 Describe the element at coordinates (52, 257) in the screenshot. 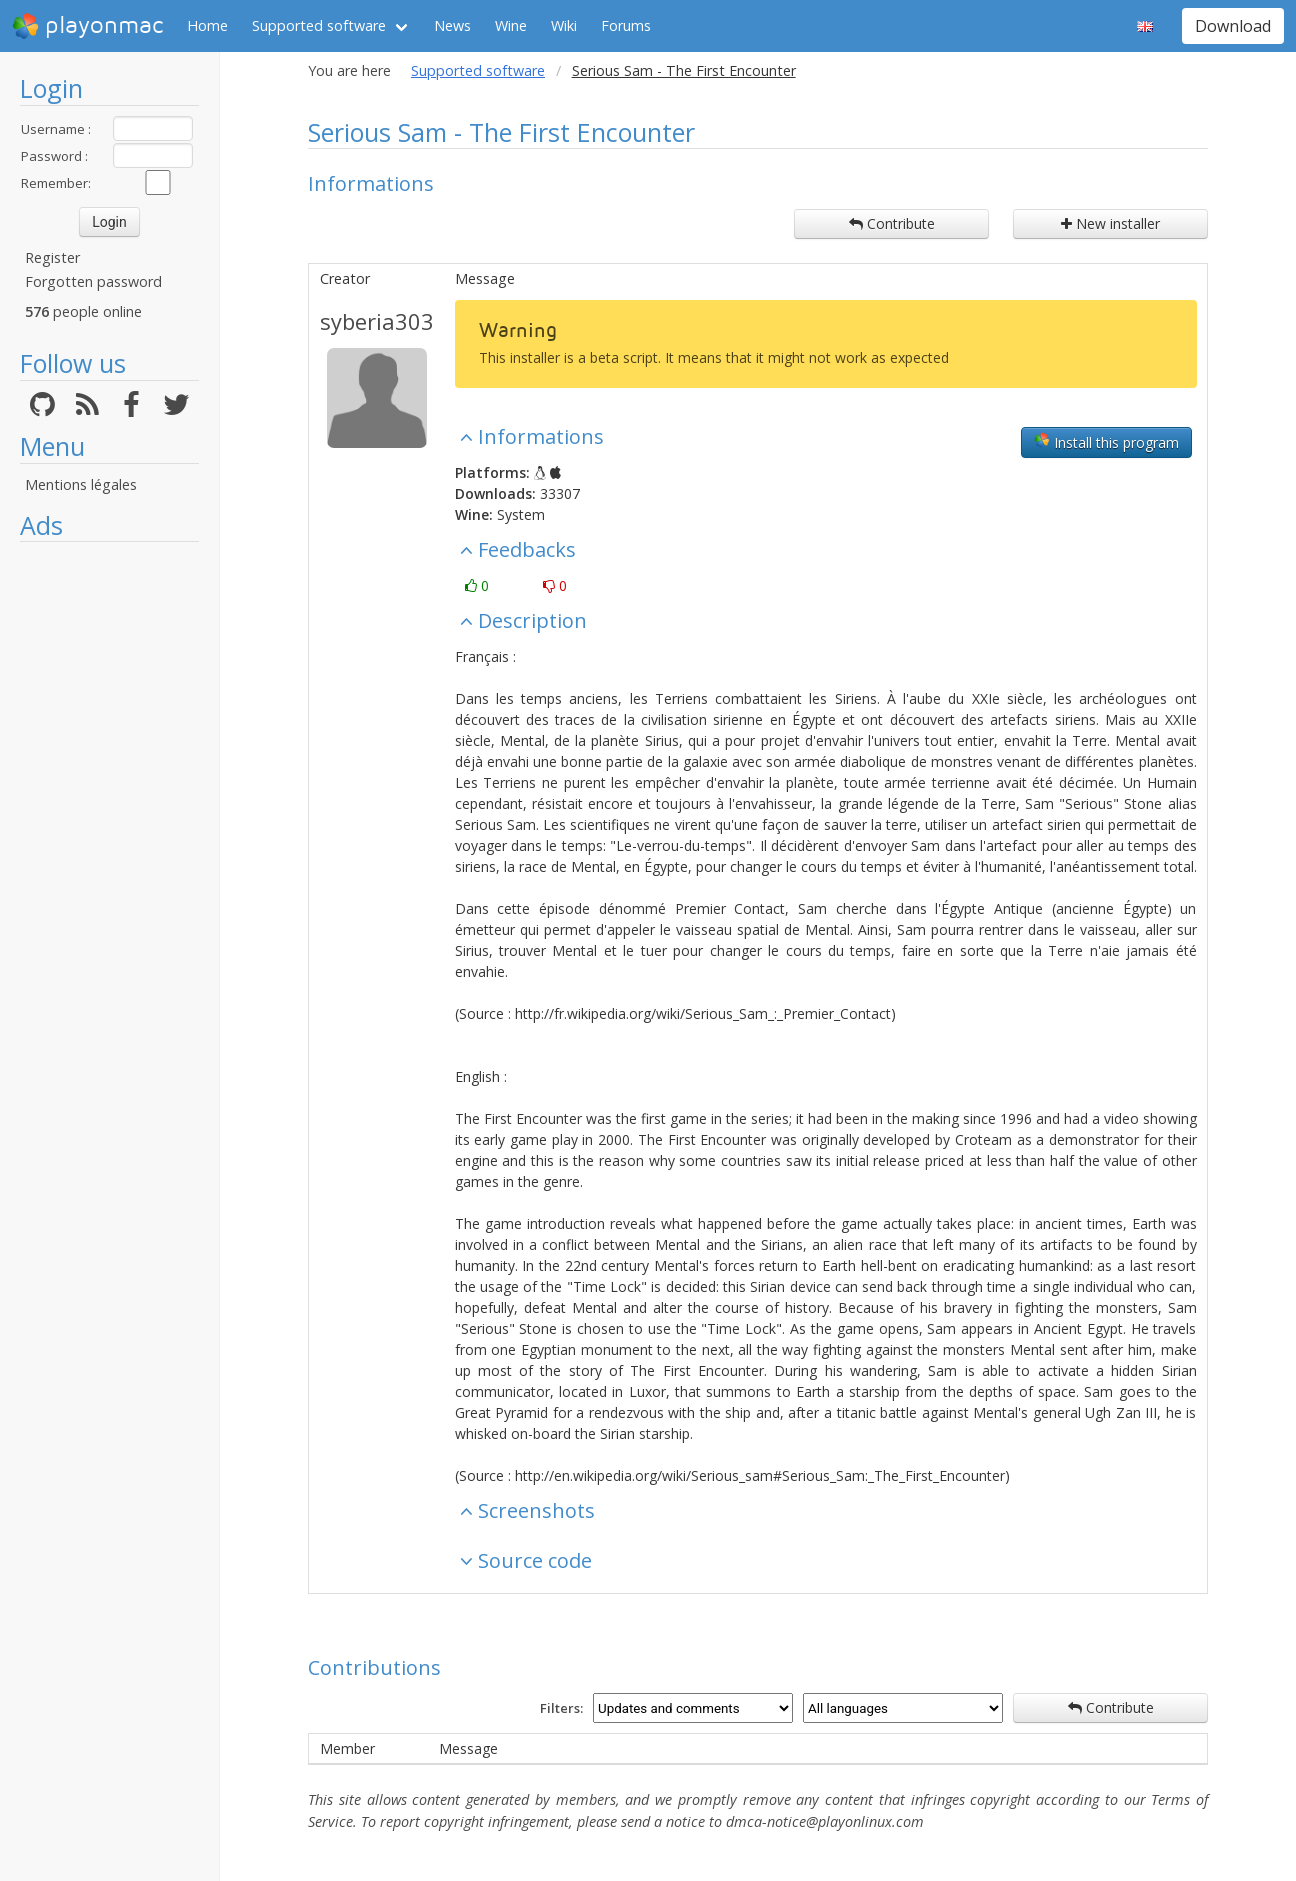

I see `Register` at that location.